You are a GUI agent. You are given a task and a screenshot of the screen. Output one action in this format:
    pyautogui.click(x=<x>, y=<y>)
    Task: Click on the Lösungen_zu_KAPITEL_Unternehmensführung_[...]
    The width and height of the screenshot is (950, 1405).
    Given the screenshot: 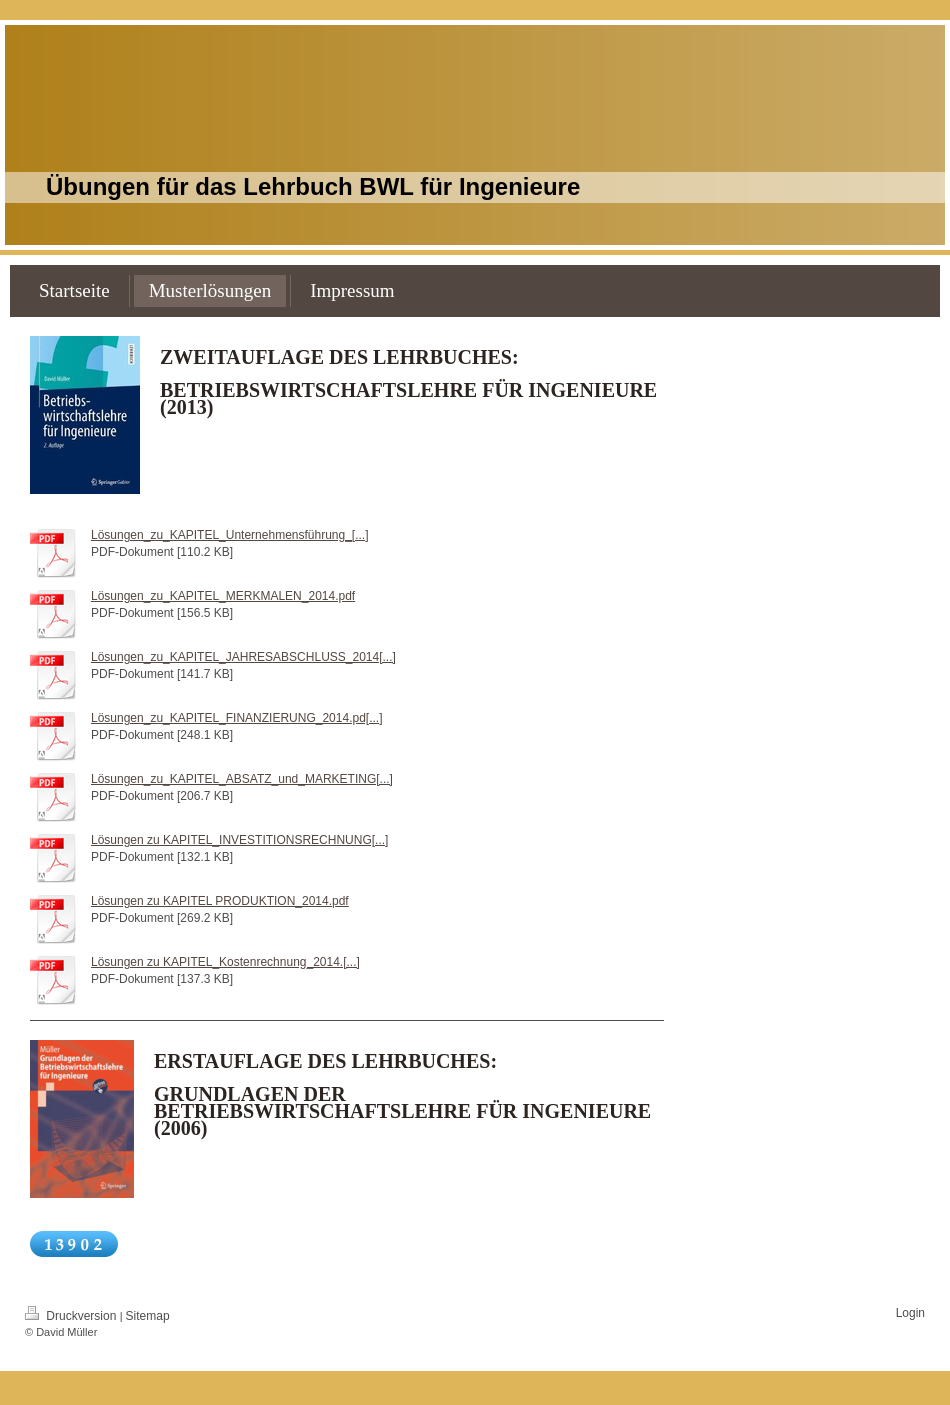 What is the action you would take?
    pyautogui.click(x=230, y=535)
    